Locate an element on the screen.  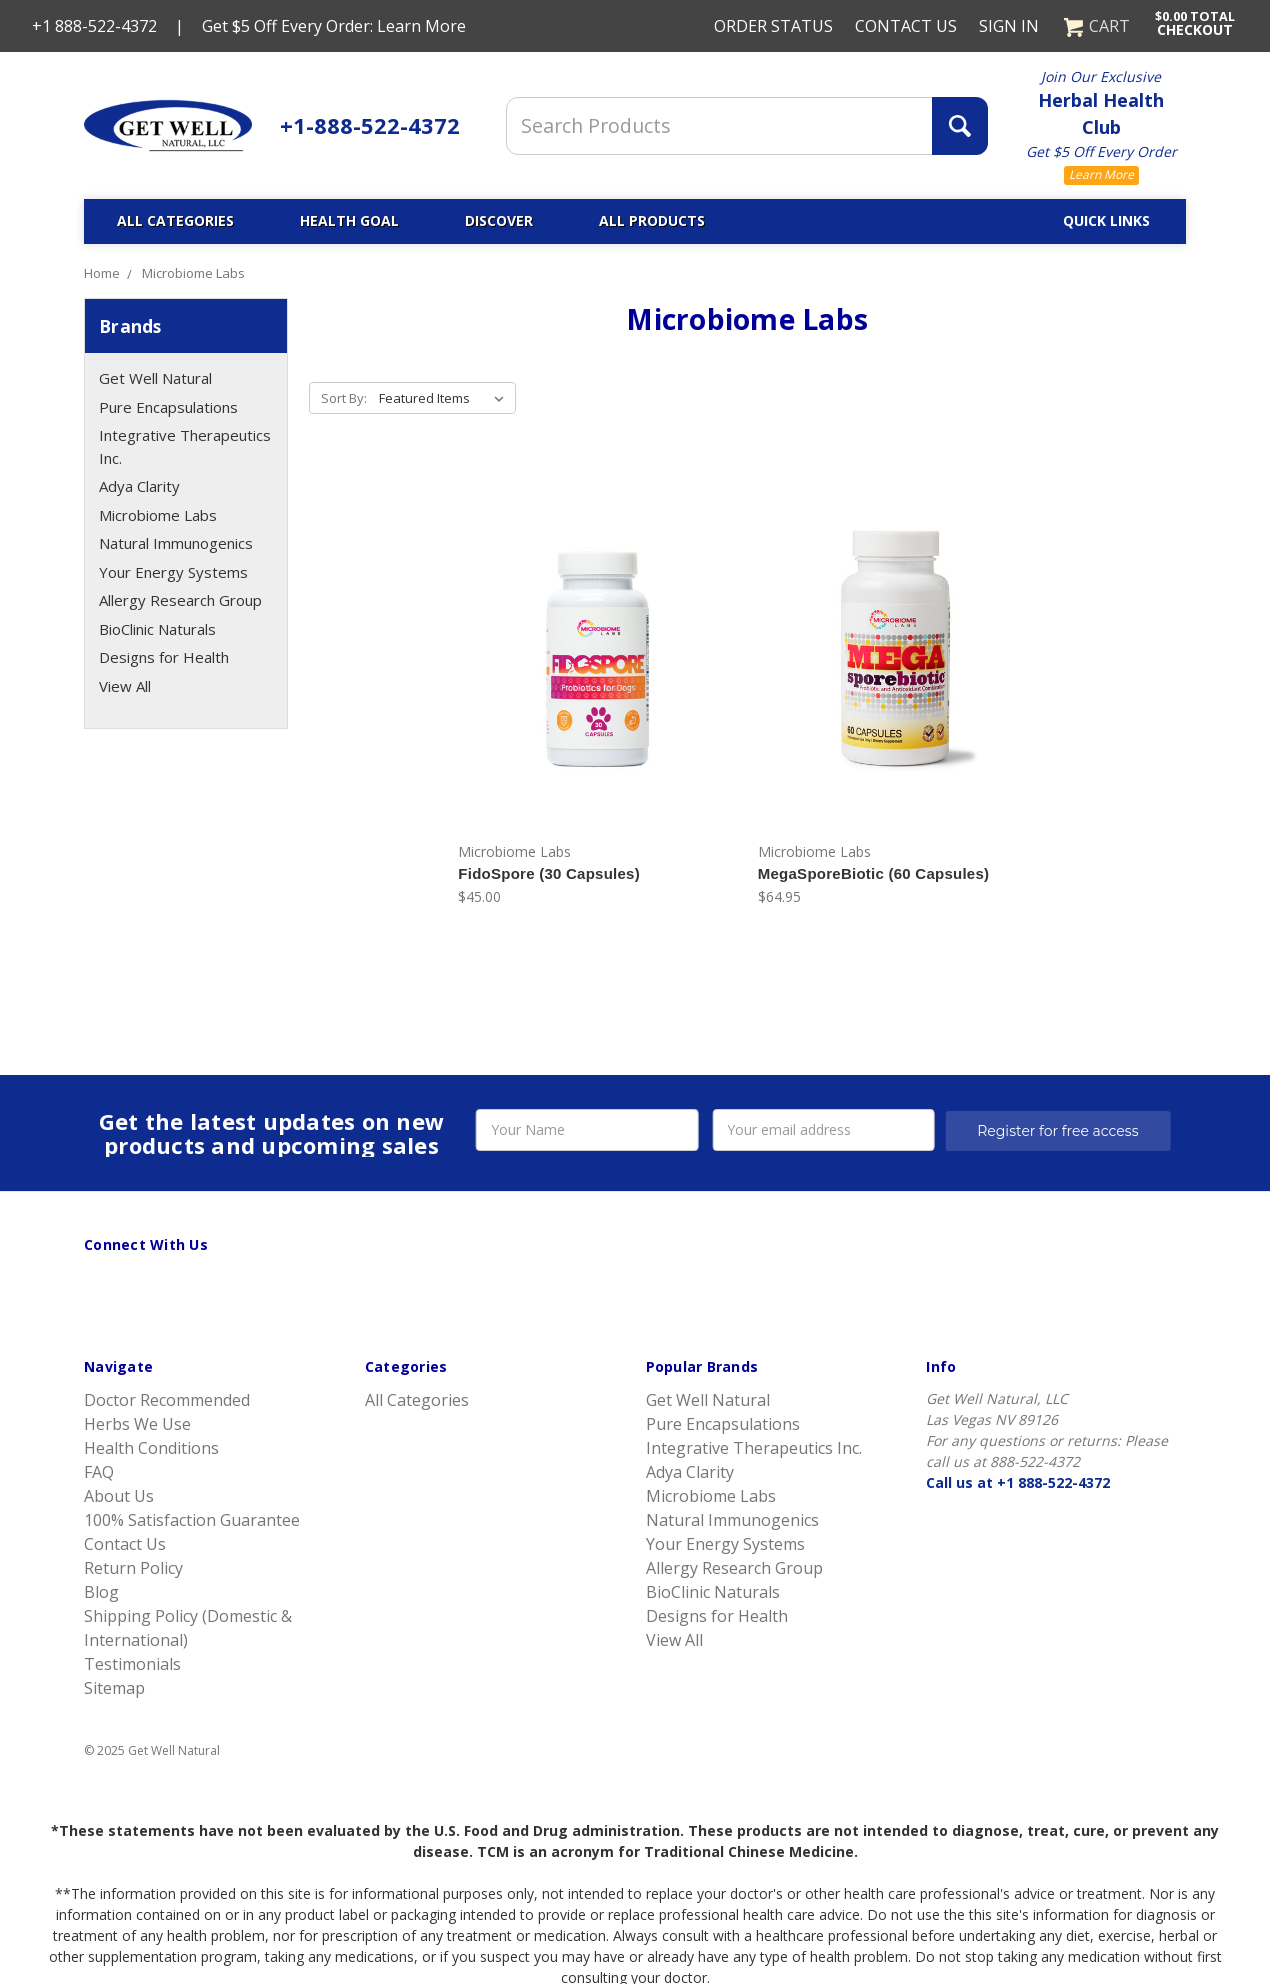
Home is located at coordinates (102, 273).